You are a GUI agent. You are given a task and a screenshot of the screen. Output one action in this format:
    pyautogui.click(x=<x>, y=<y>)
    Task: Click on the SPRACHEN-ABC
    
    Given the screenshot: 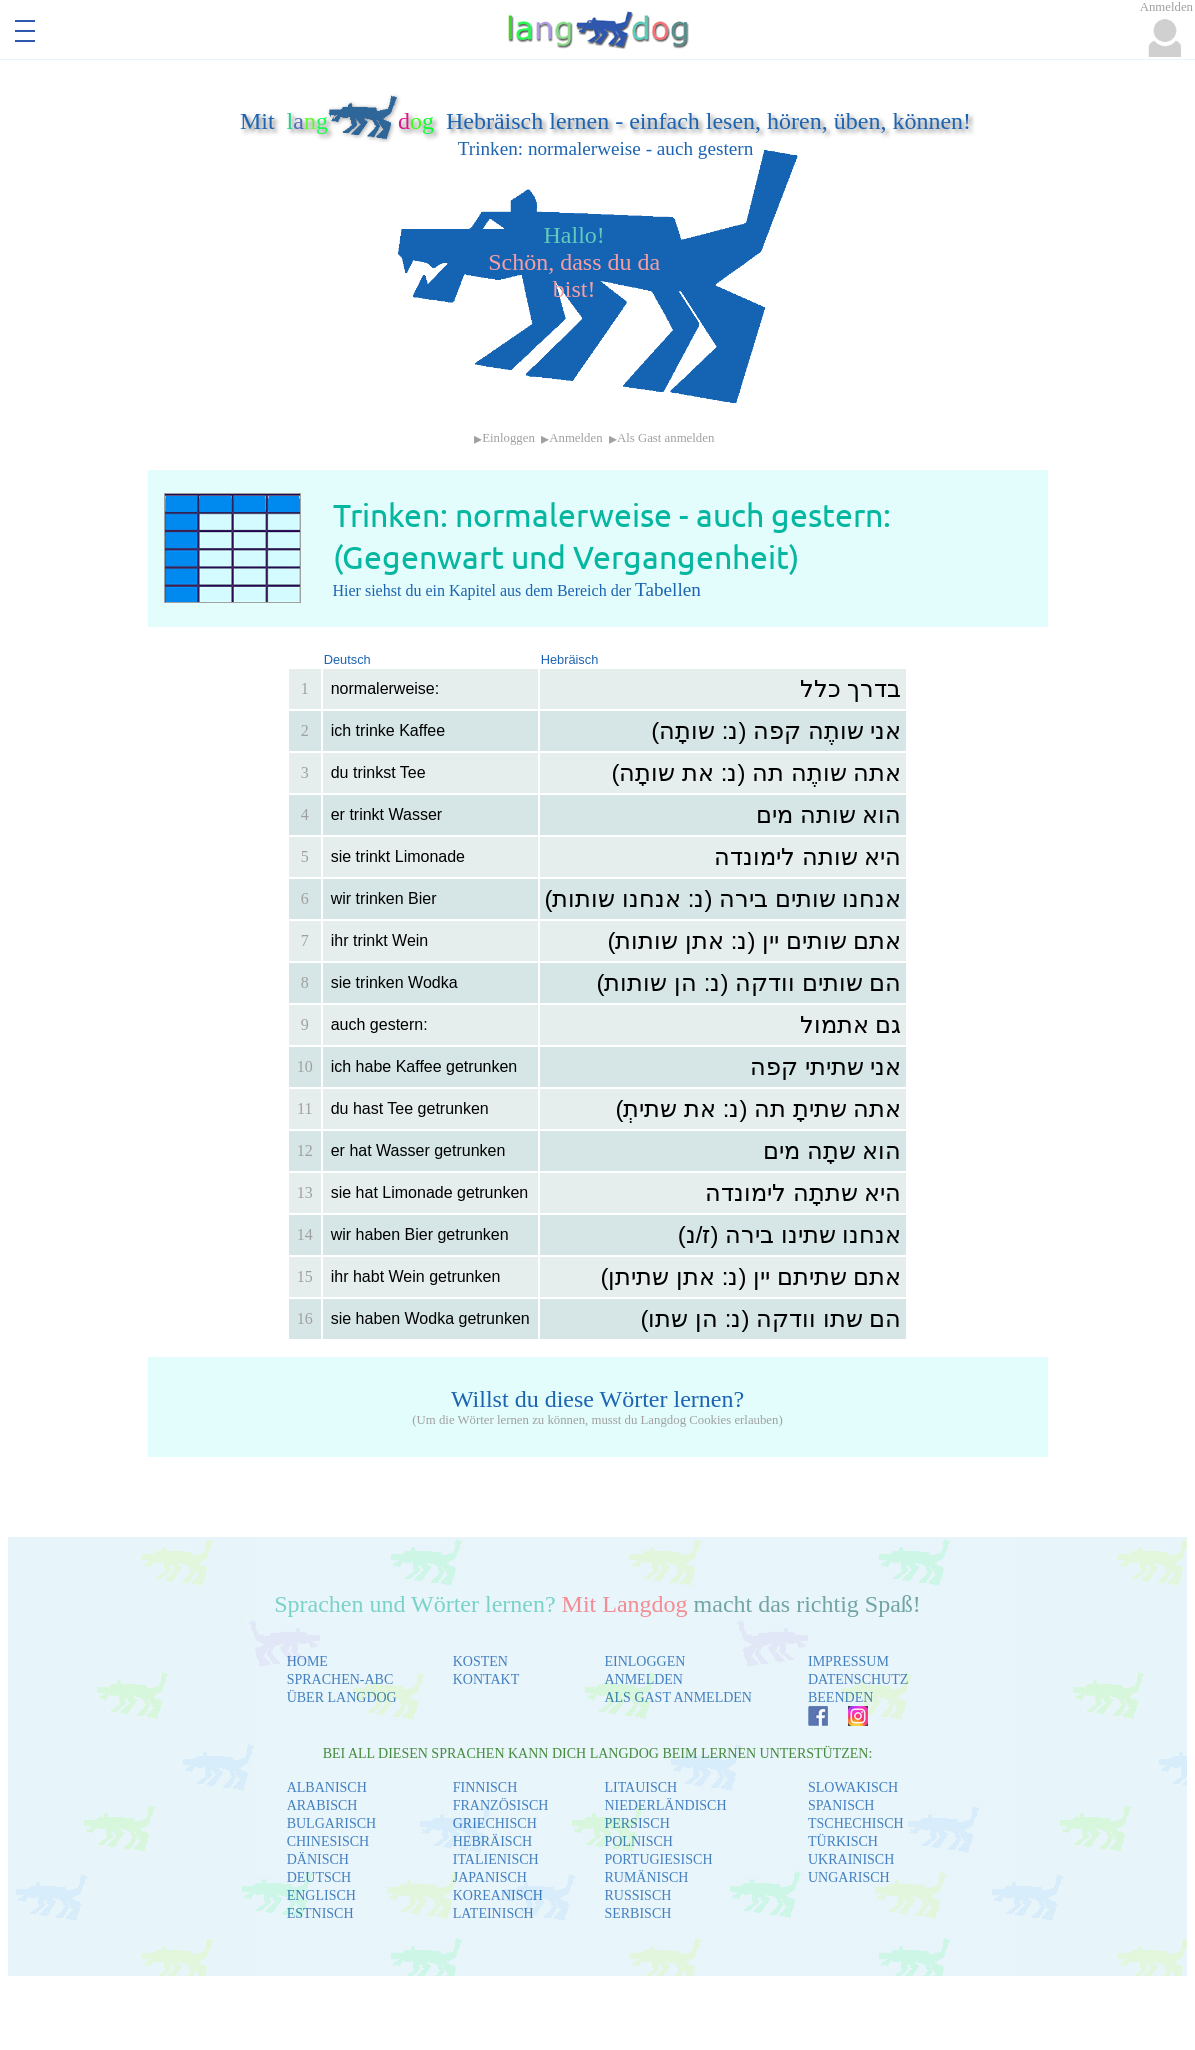 What is the action you would take?
    pyautogui.click(x=340, y=1679)
    